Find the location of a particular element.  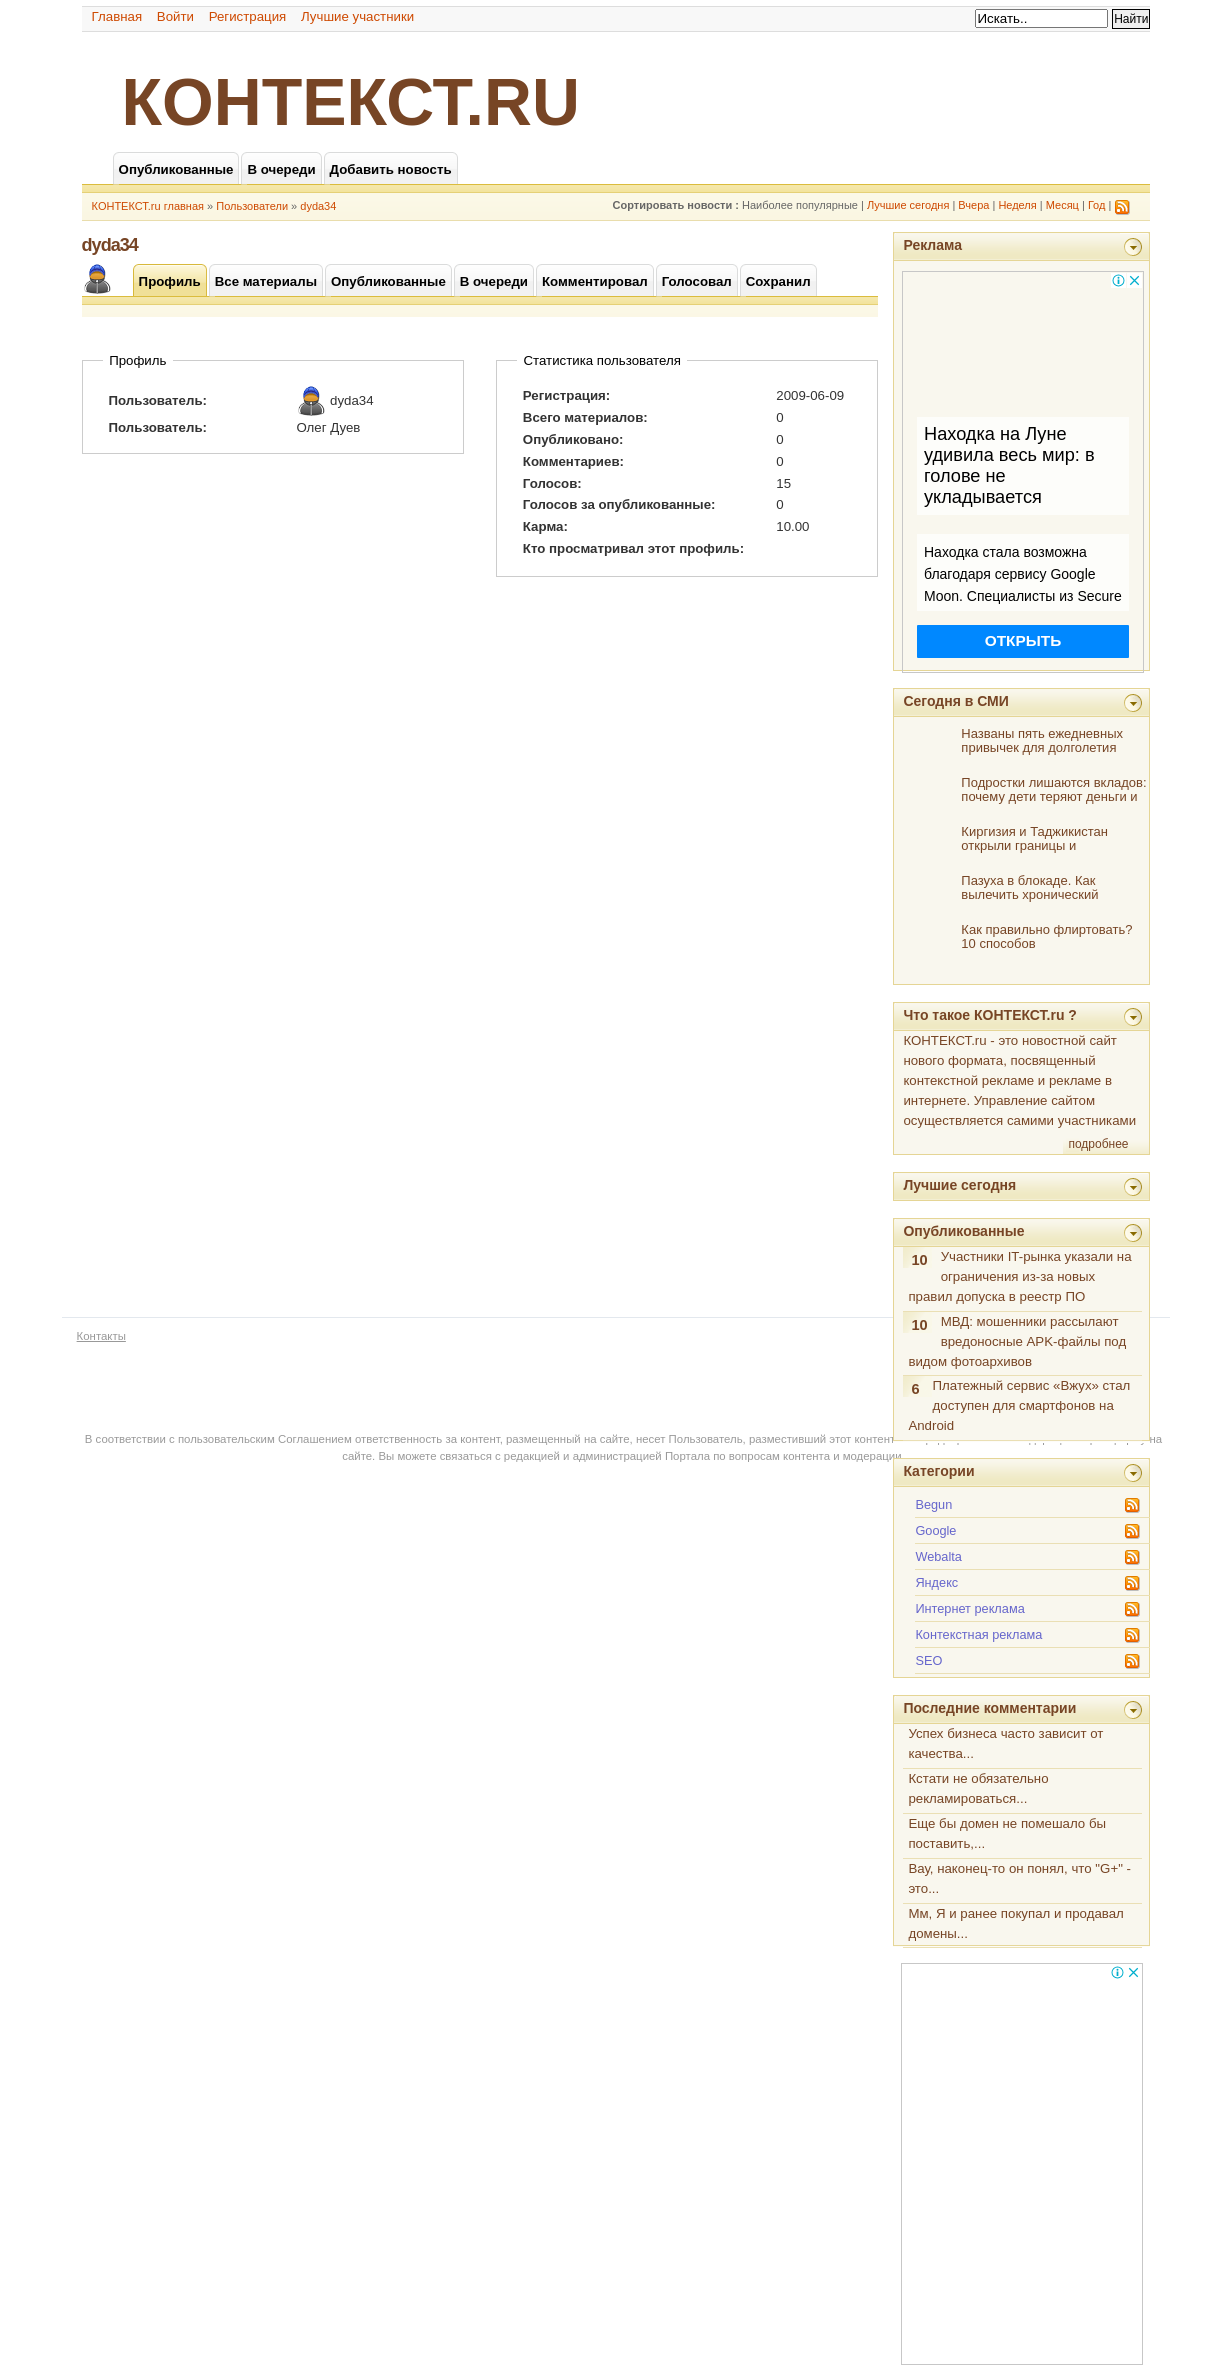

КОНТЕКСТ.ru главная is located at coordinates (148, 206).